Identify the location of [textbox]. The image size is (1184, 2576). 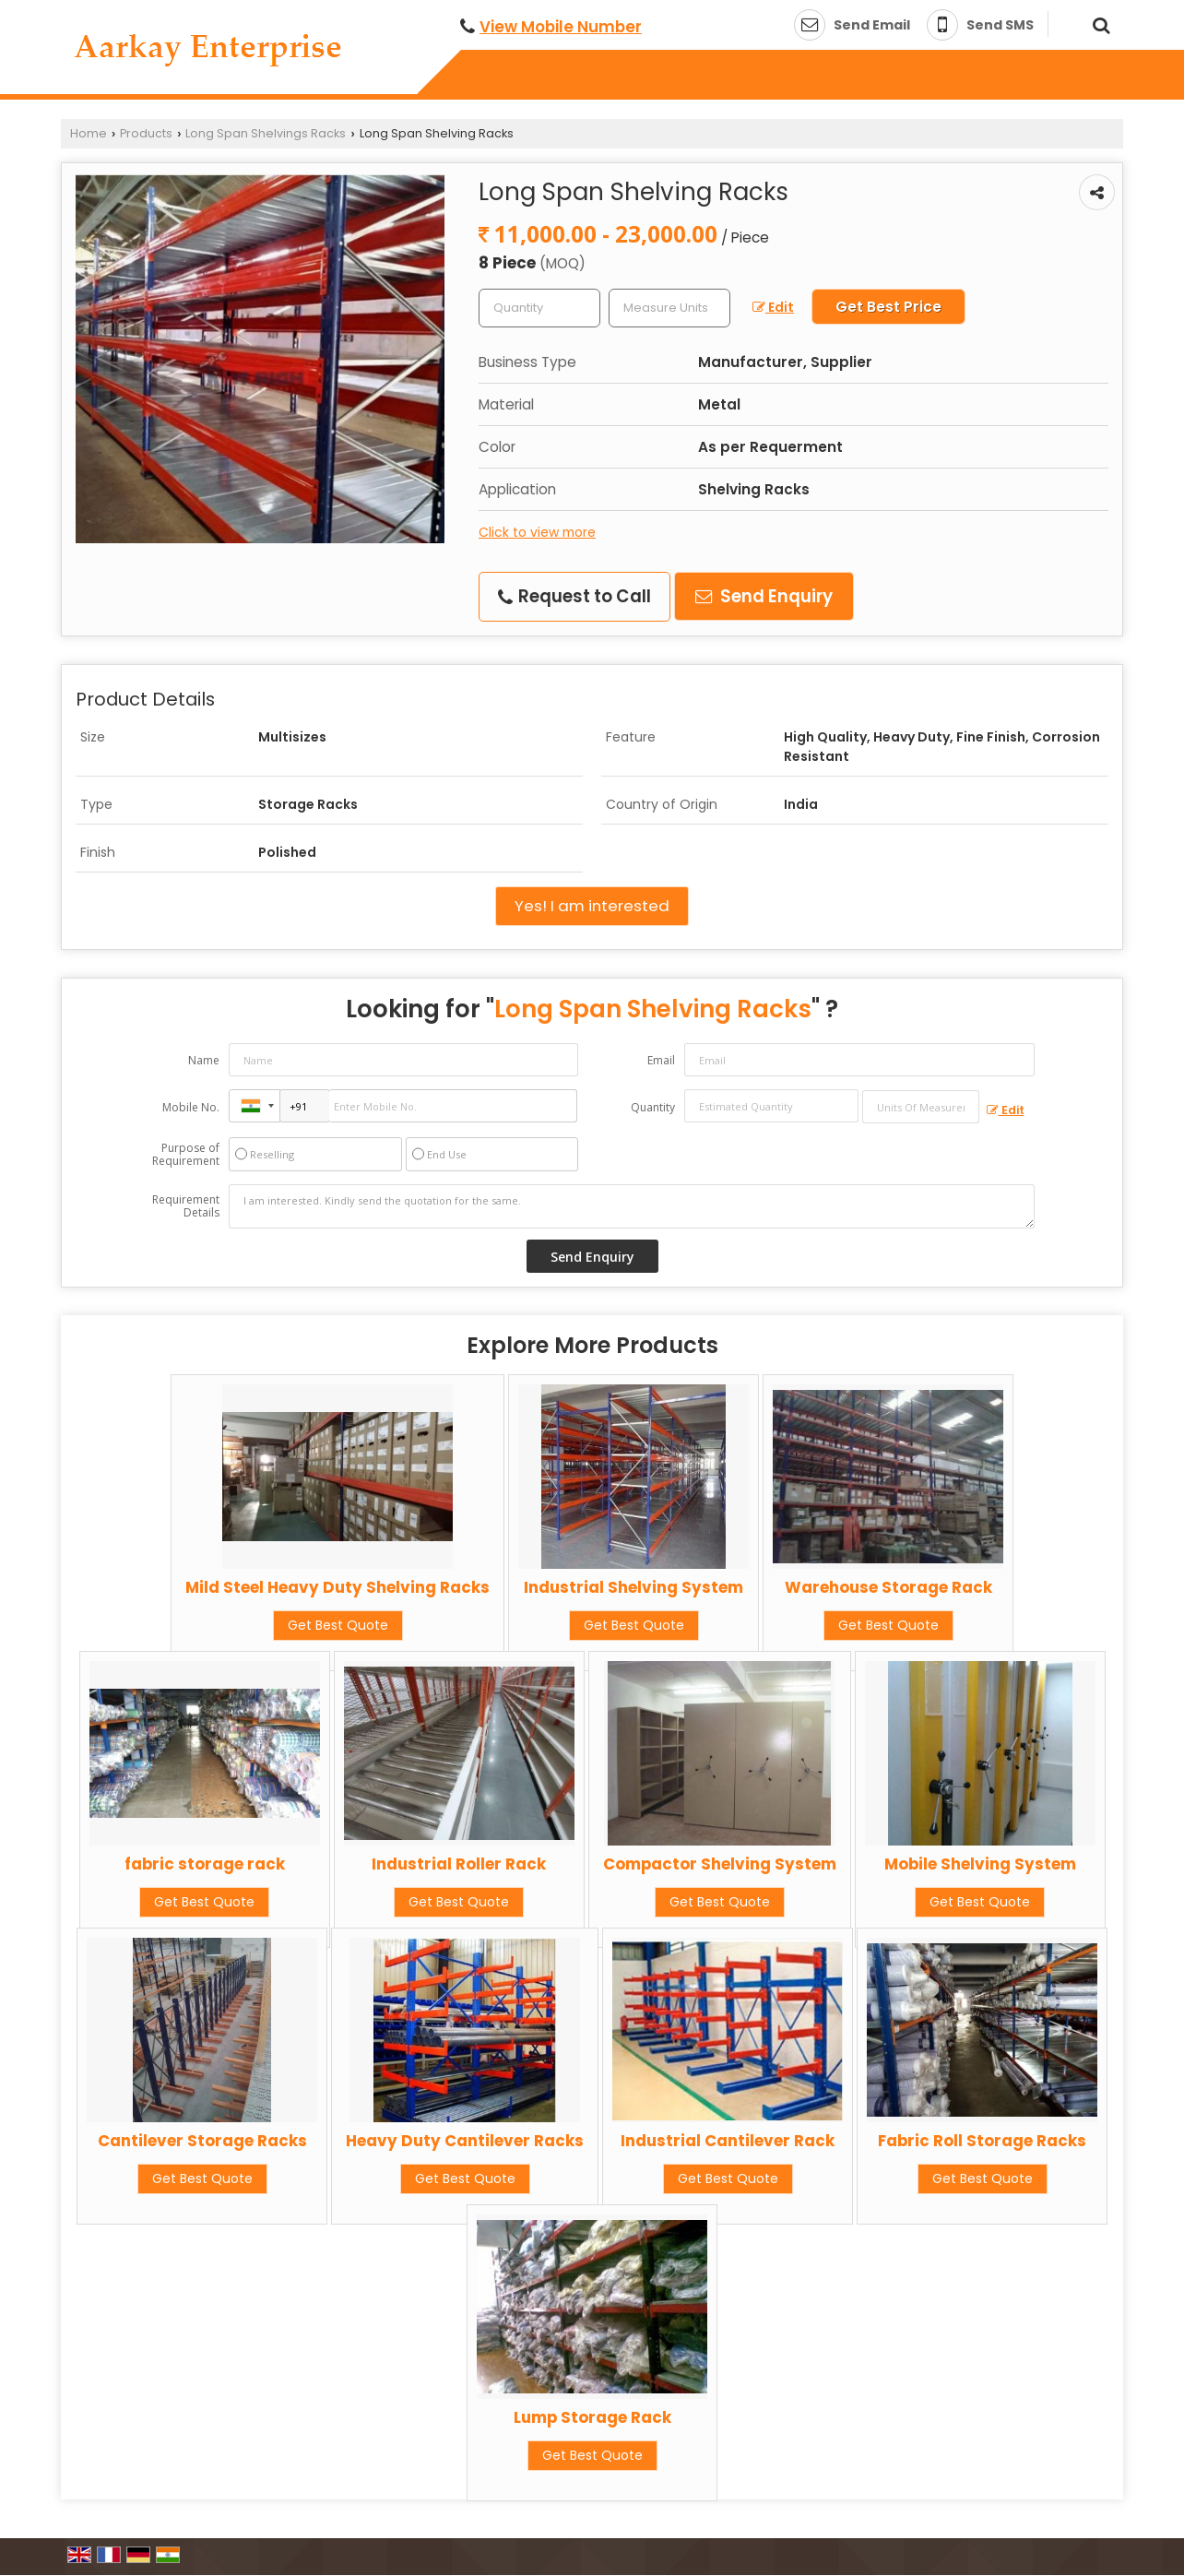
(669, 308).